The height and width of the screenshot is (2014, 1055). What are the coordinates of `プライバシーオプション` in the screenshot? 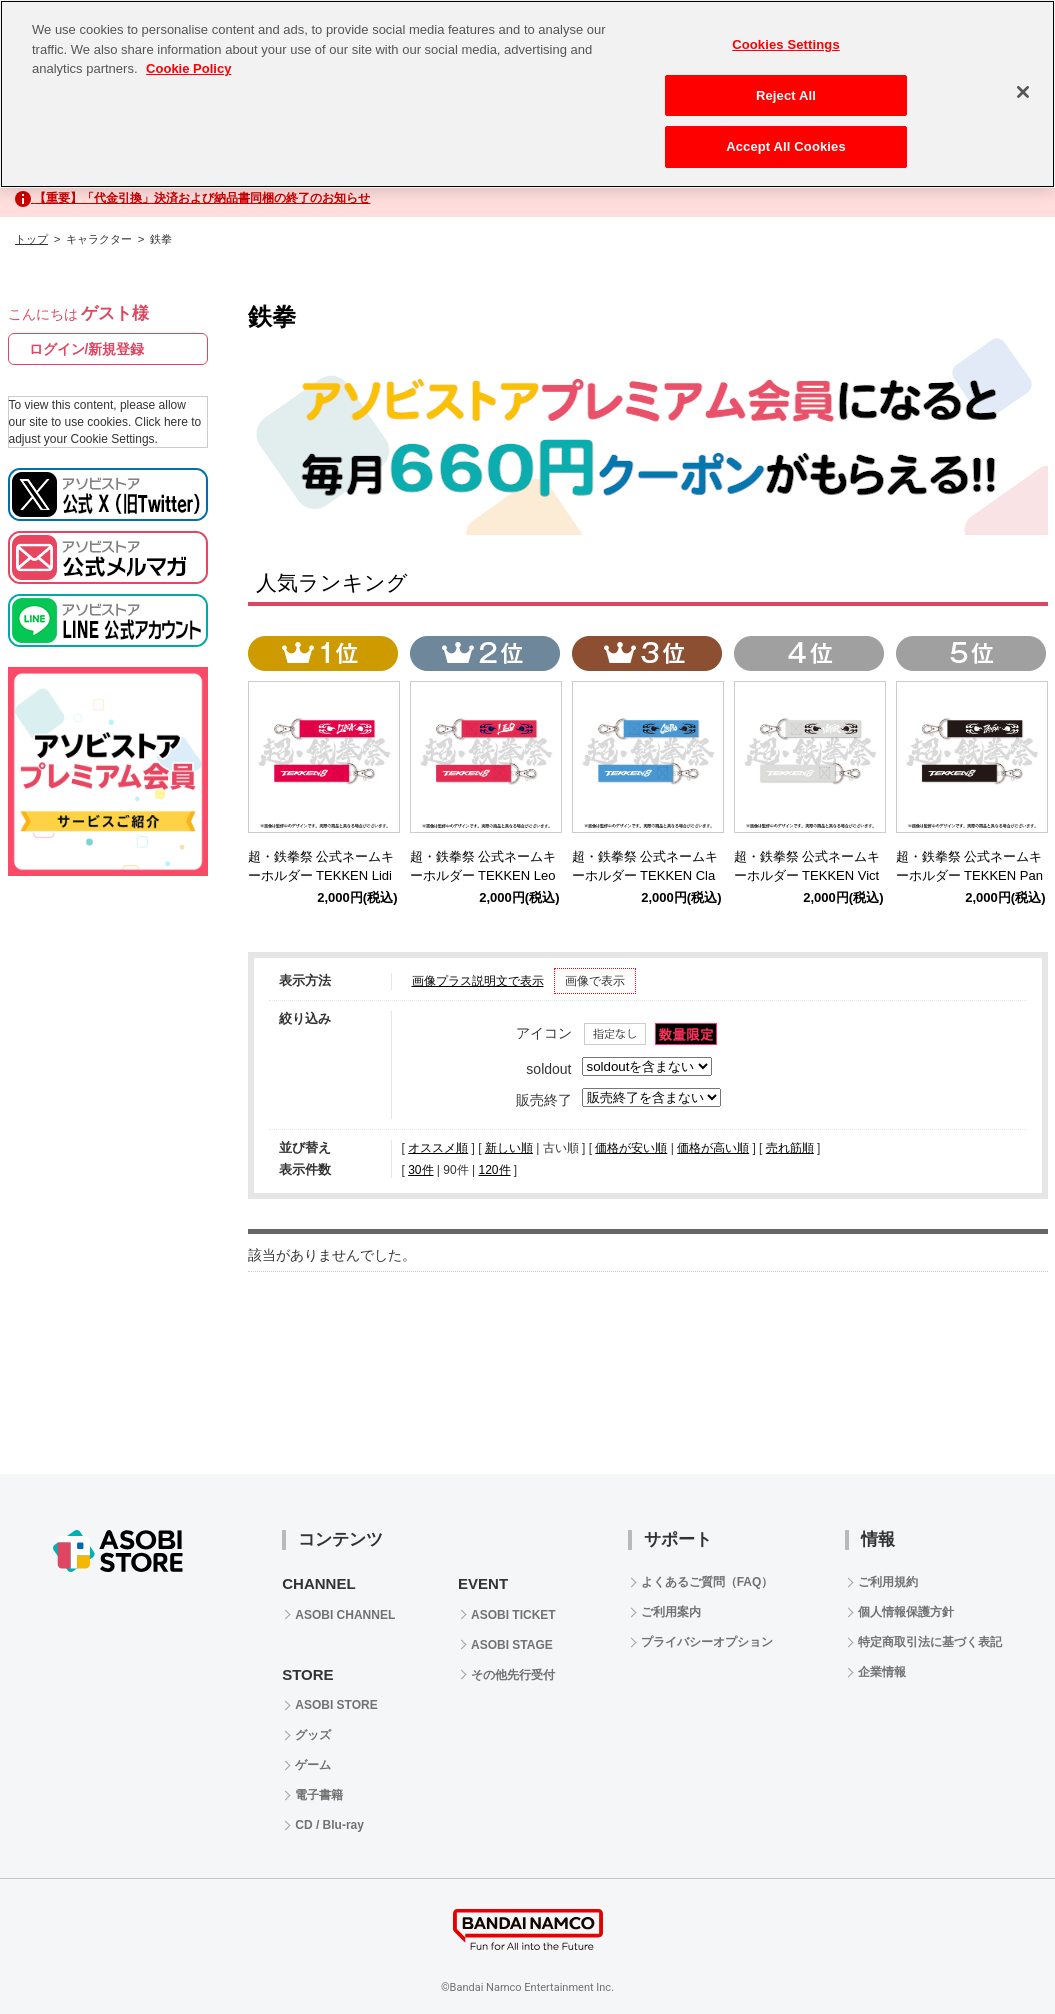 It's located at (707, 1642).